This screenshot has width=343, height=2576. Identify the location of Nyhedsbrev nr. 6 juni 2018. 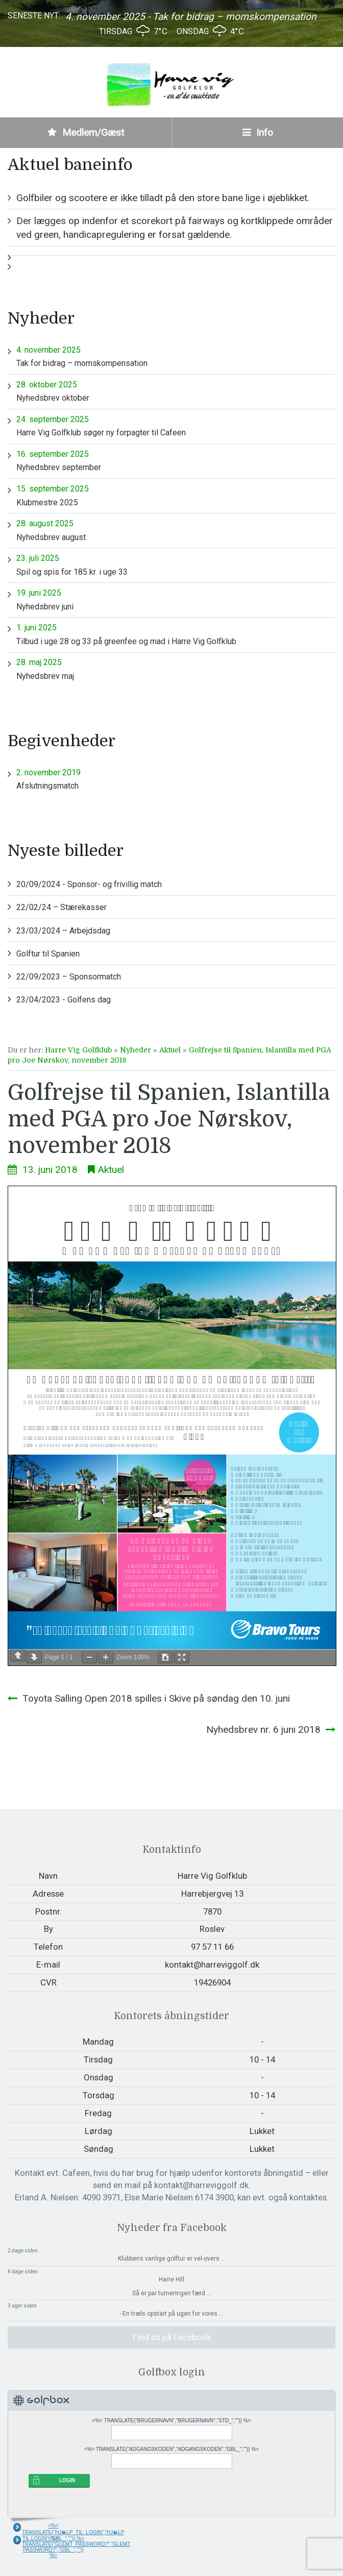
(263, 1729).